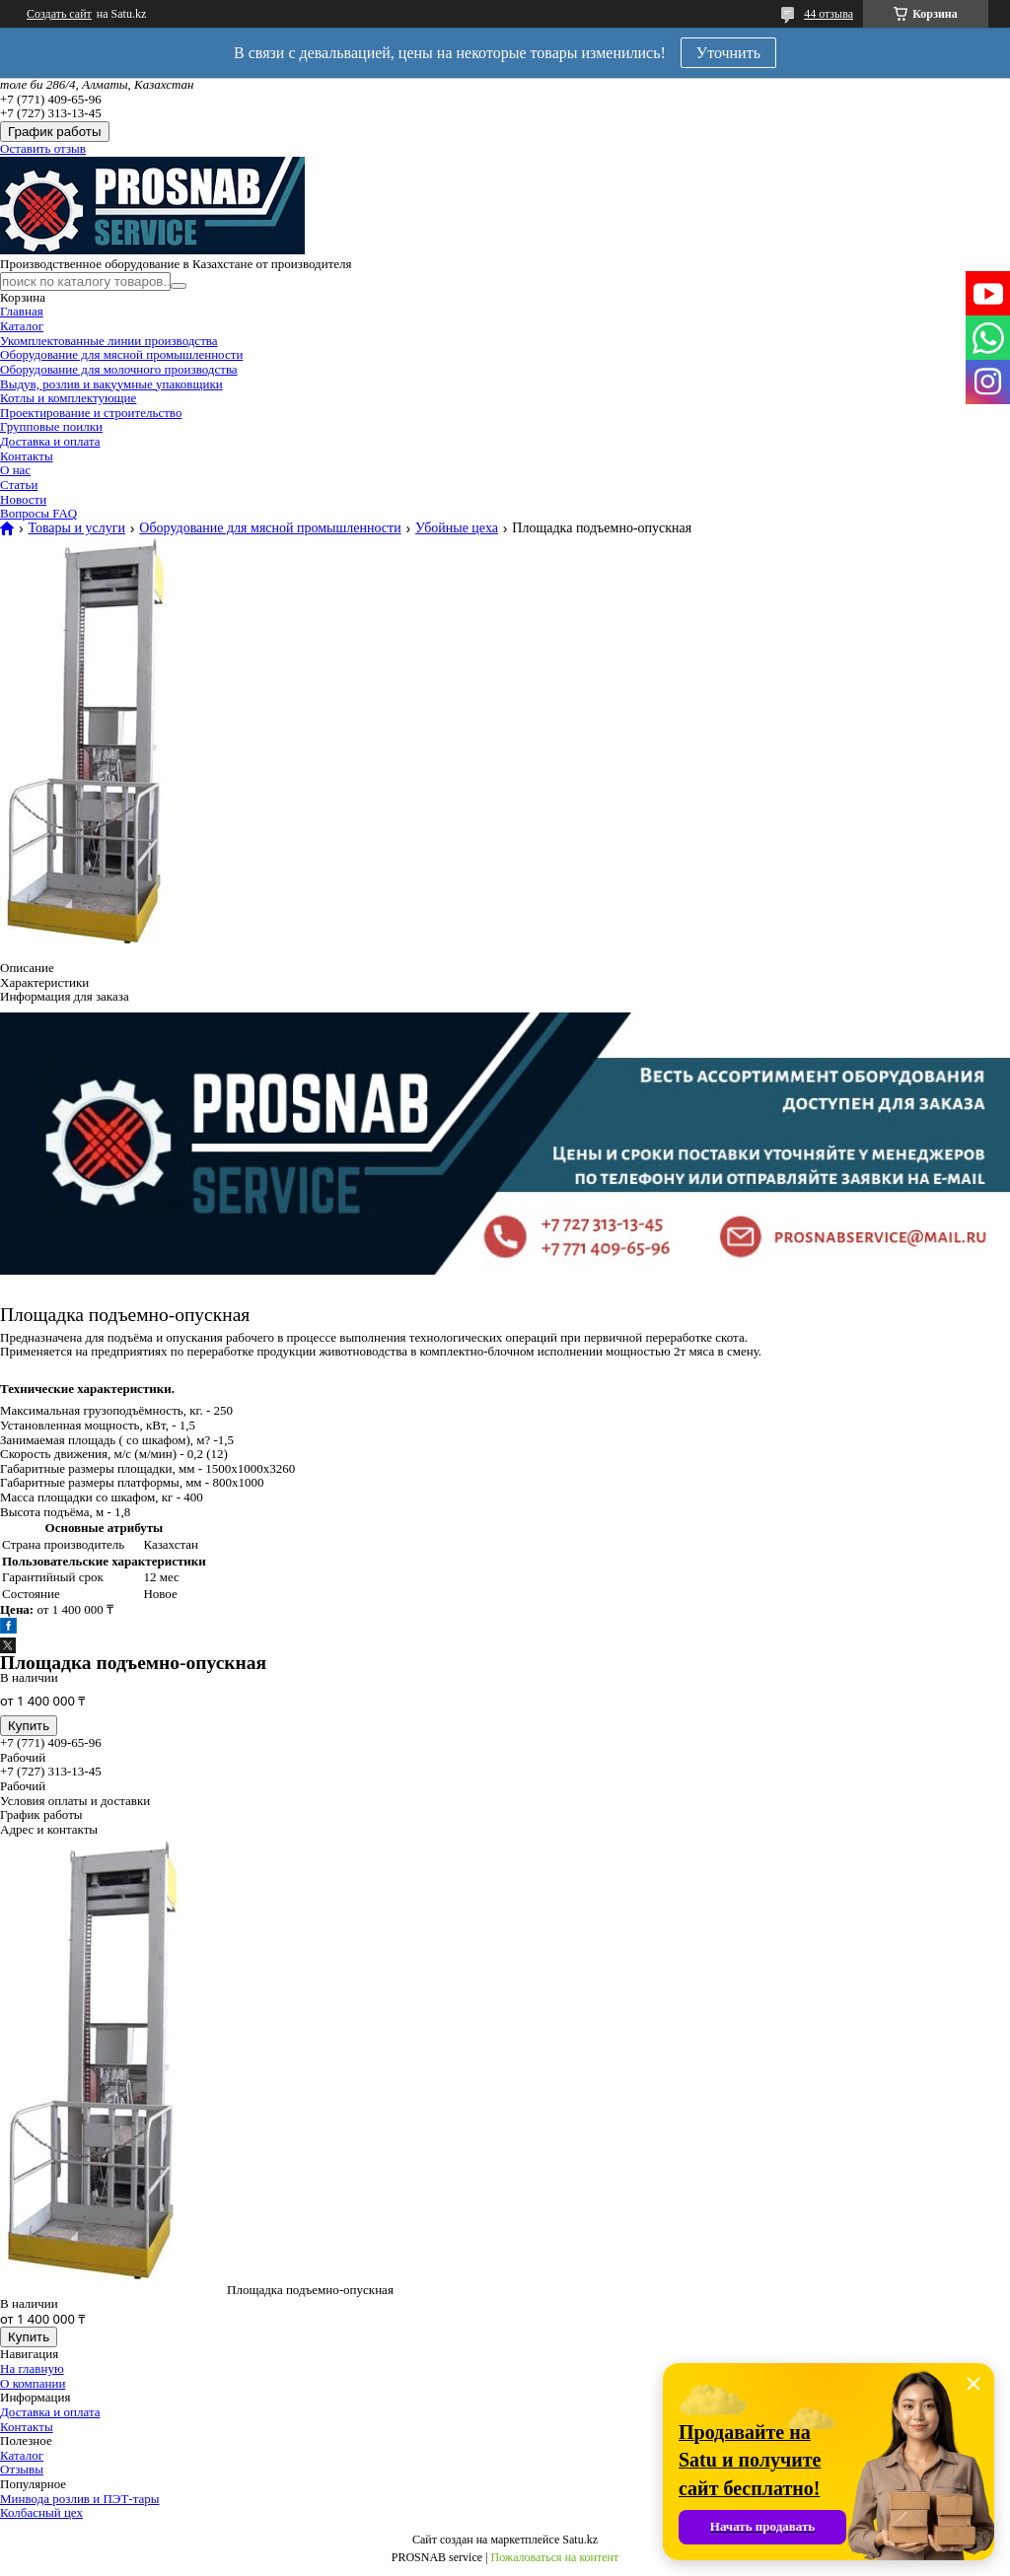 The height and width of the screenshot is (2576, 1010). Describe the element at coordinates (68, 397) in the screenshot. I see `Котлы и комплектующие` at that location.